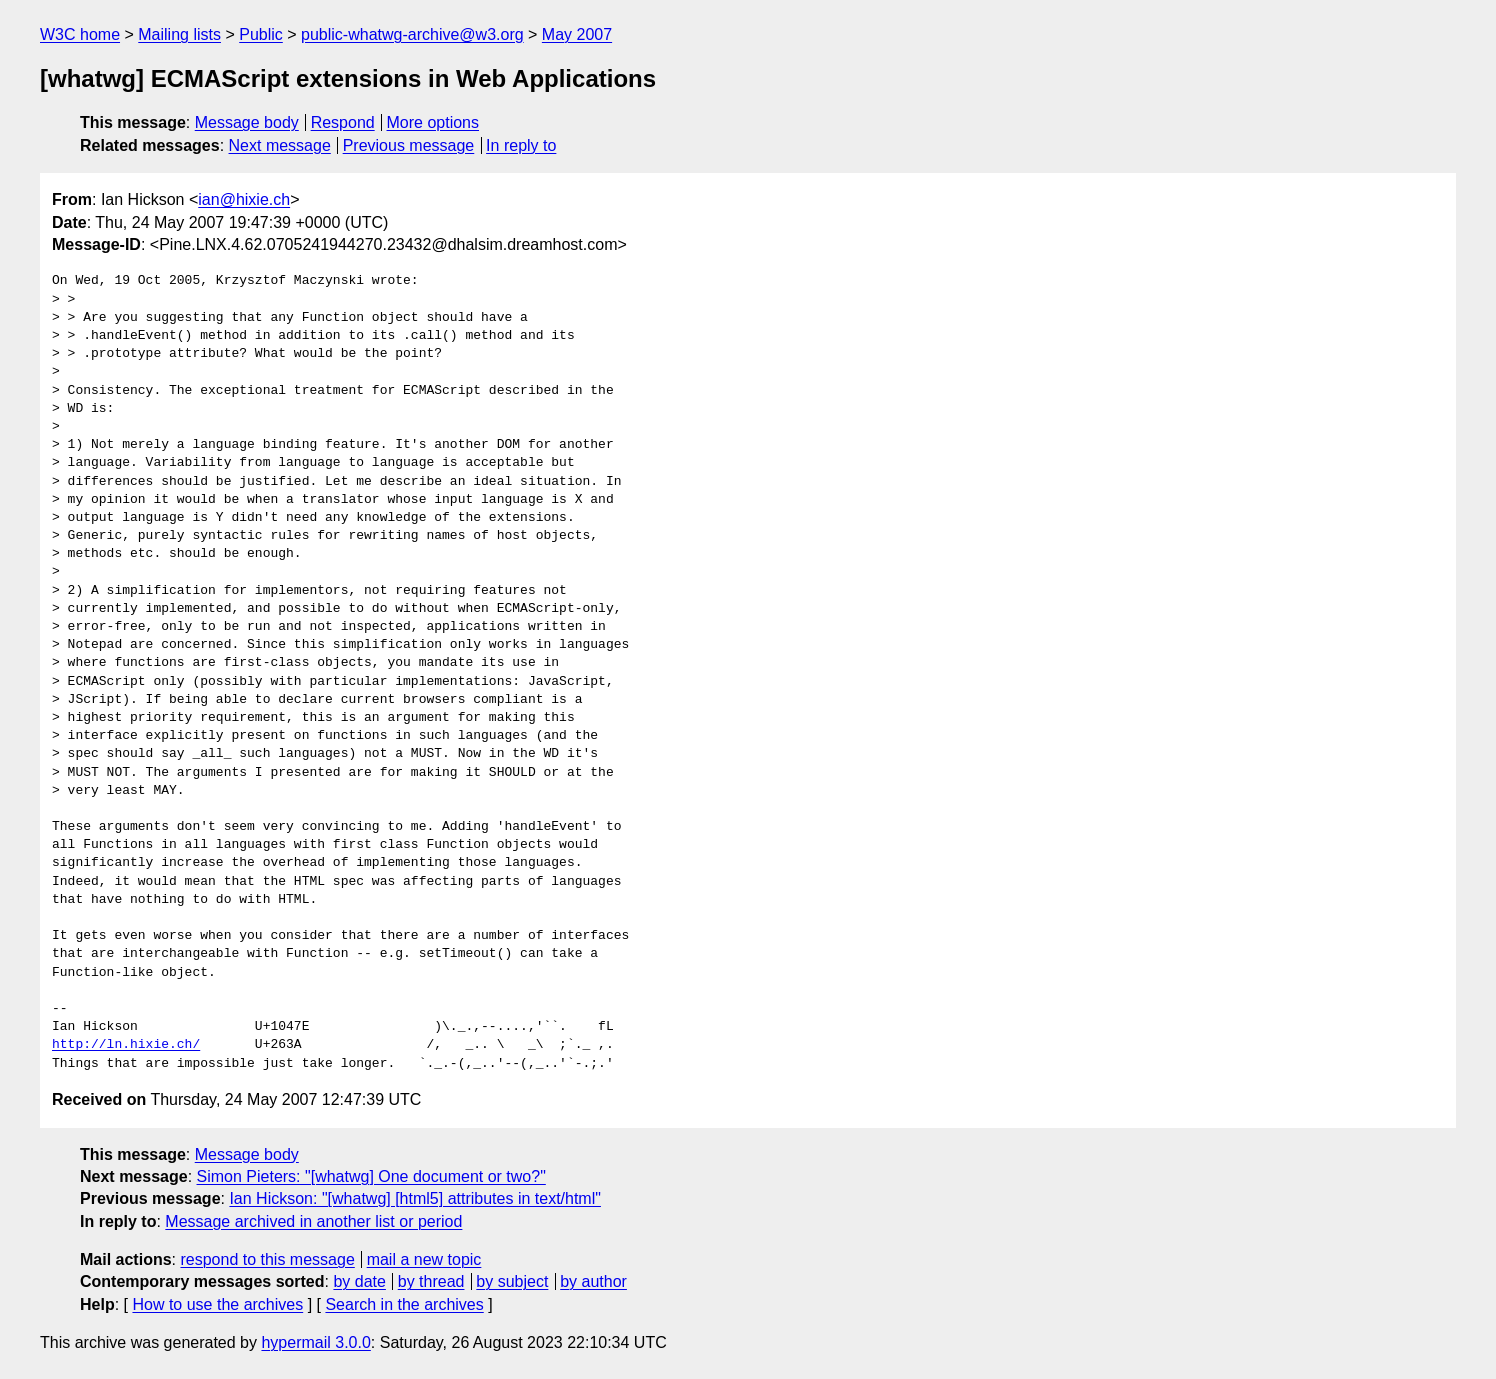  What do you see at coordinates (217, 1304) in the screenshot?
I see `How to use the archives` at bounding box center [217, 1304].